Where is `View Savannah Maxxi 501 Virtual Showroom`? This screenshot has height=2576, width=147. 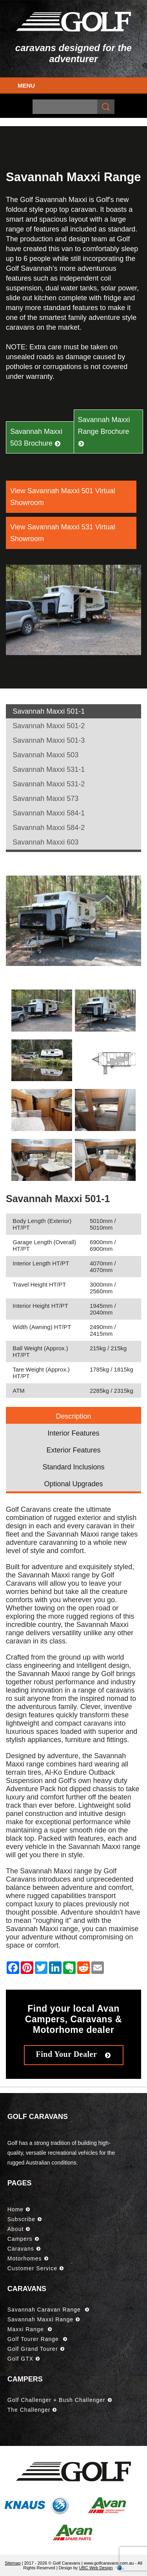 View Savannah Maxxi 501 Virtual Showroom is located at coordinates (62, 497).